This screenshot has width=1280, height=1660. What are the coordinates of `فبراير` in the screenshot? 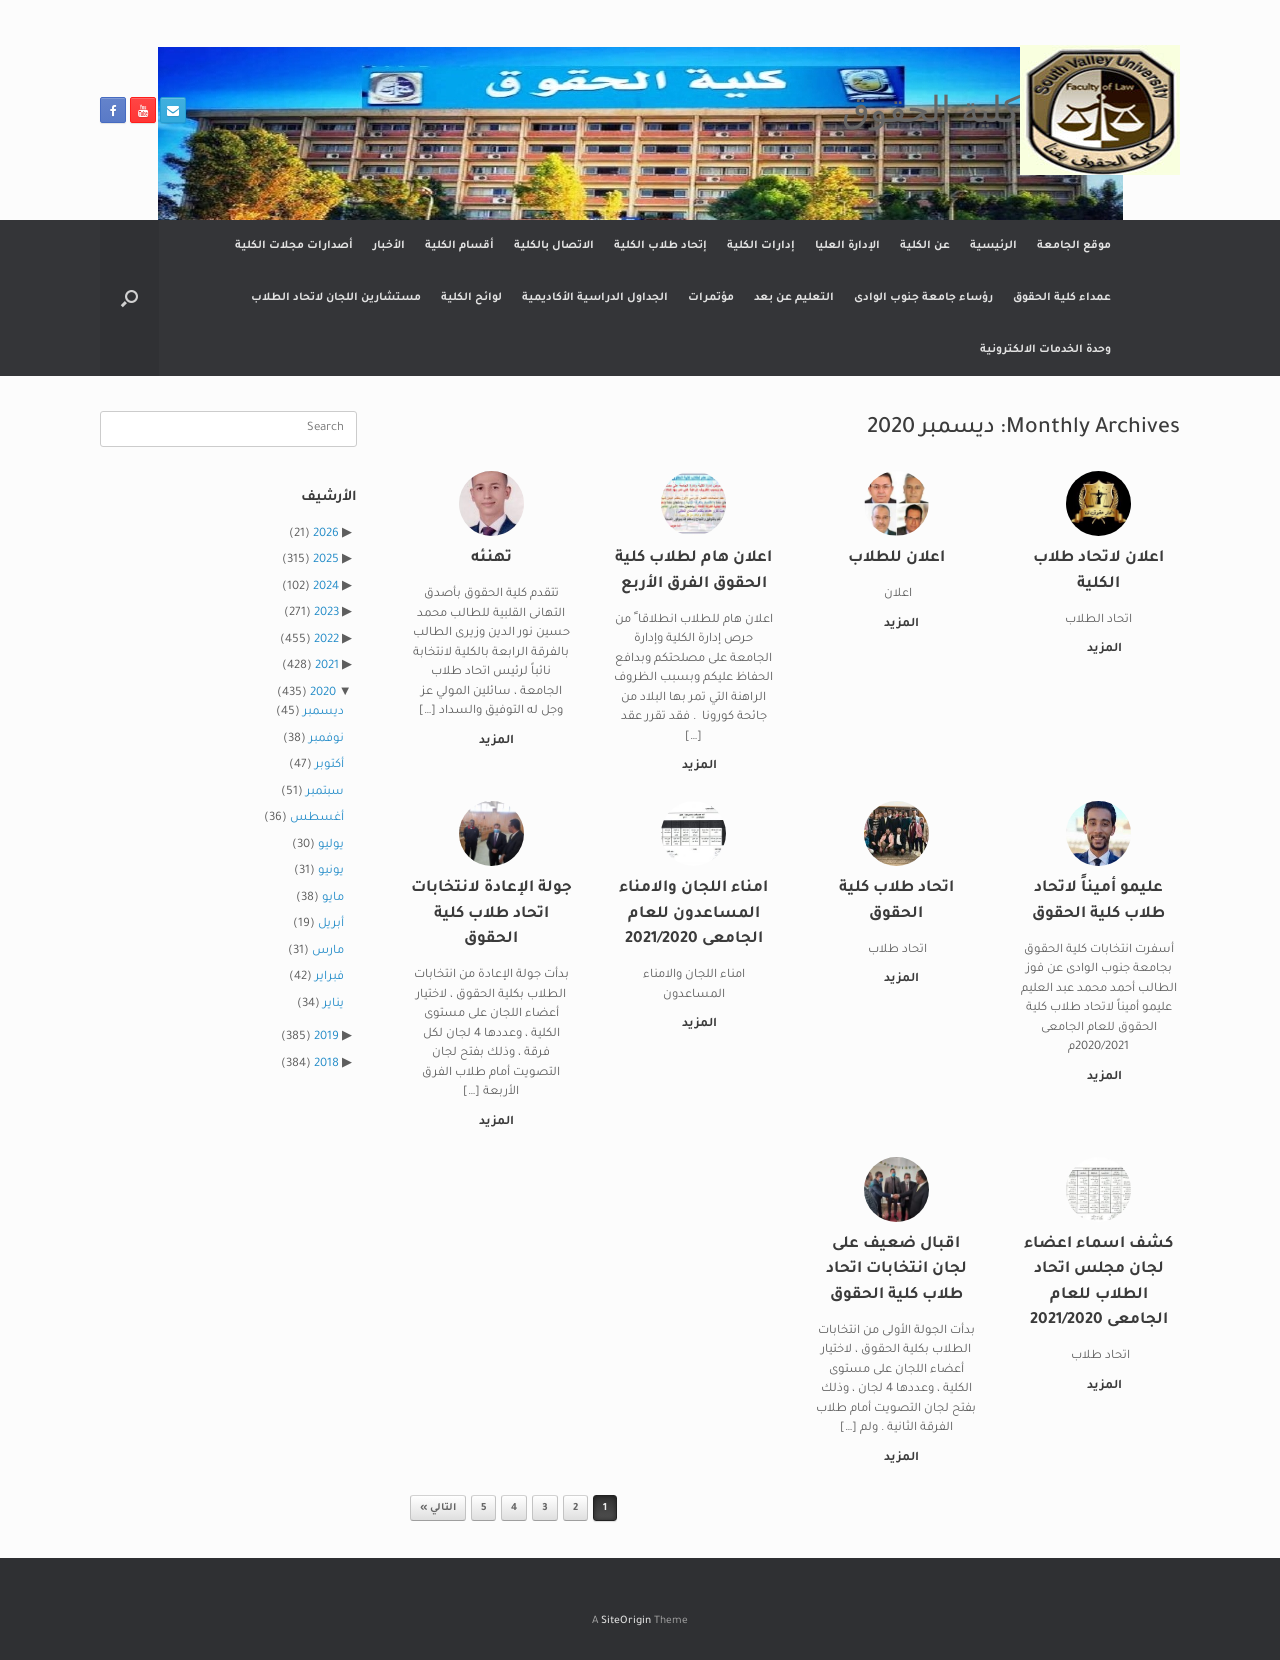 It's located at (329, 977).